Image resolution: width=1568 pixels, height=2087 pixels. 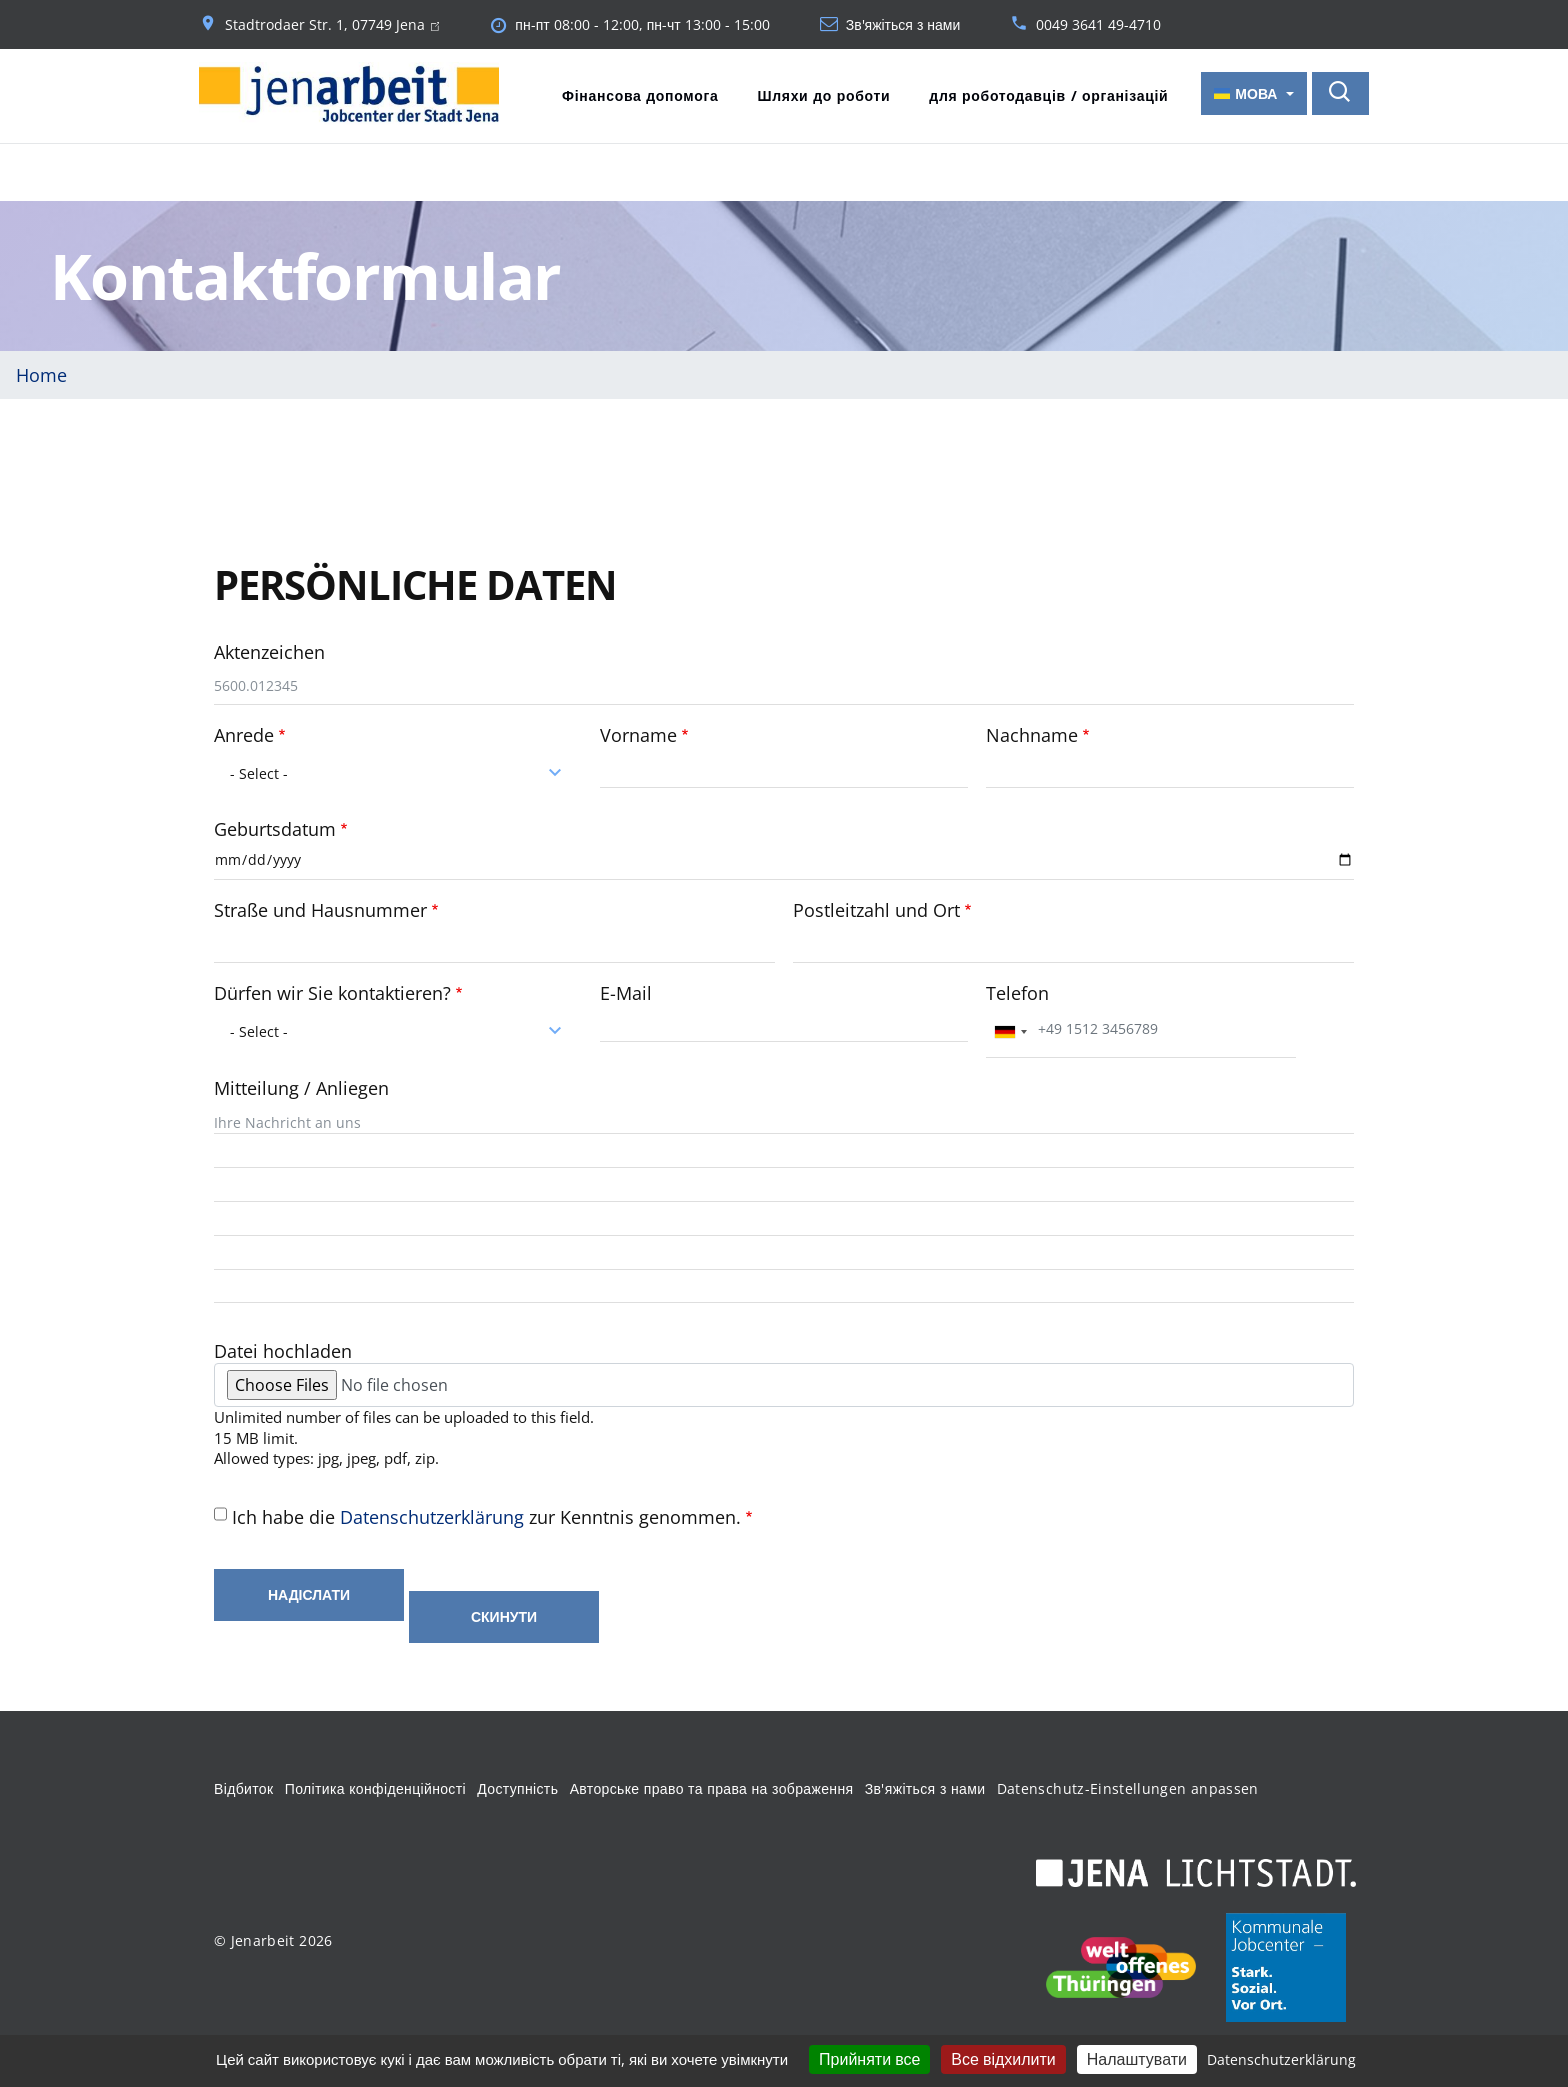 I want to click on Telefon, so click(x=1017, y=991).